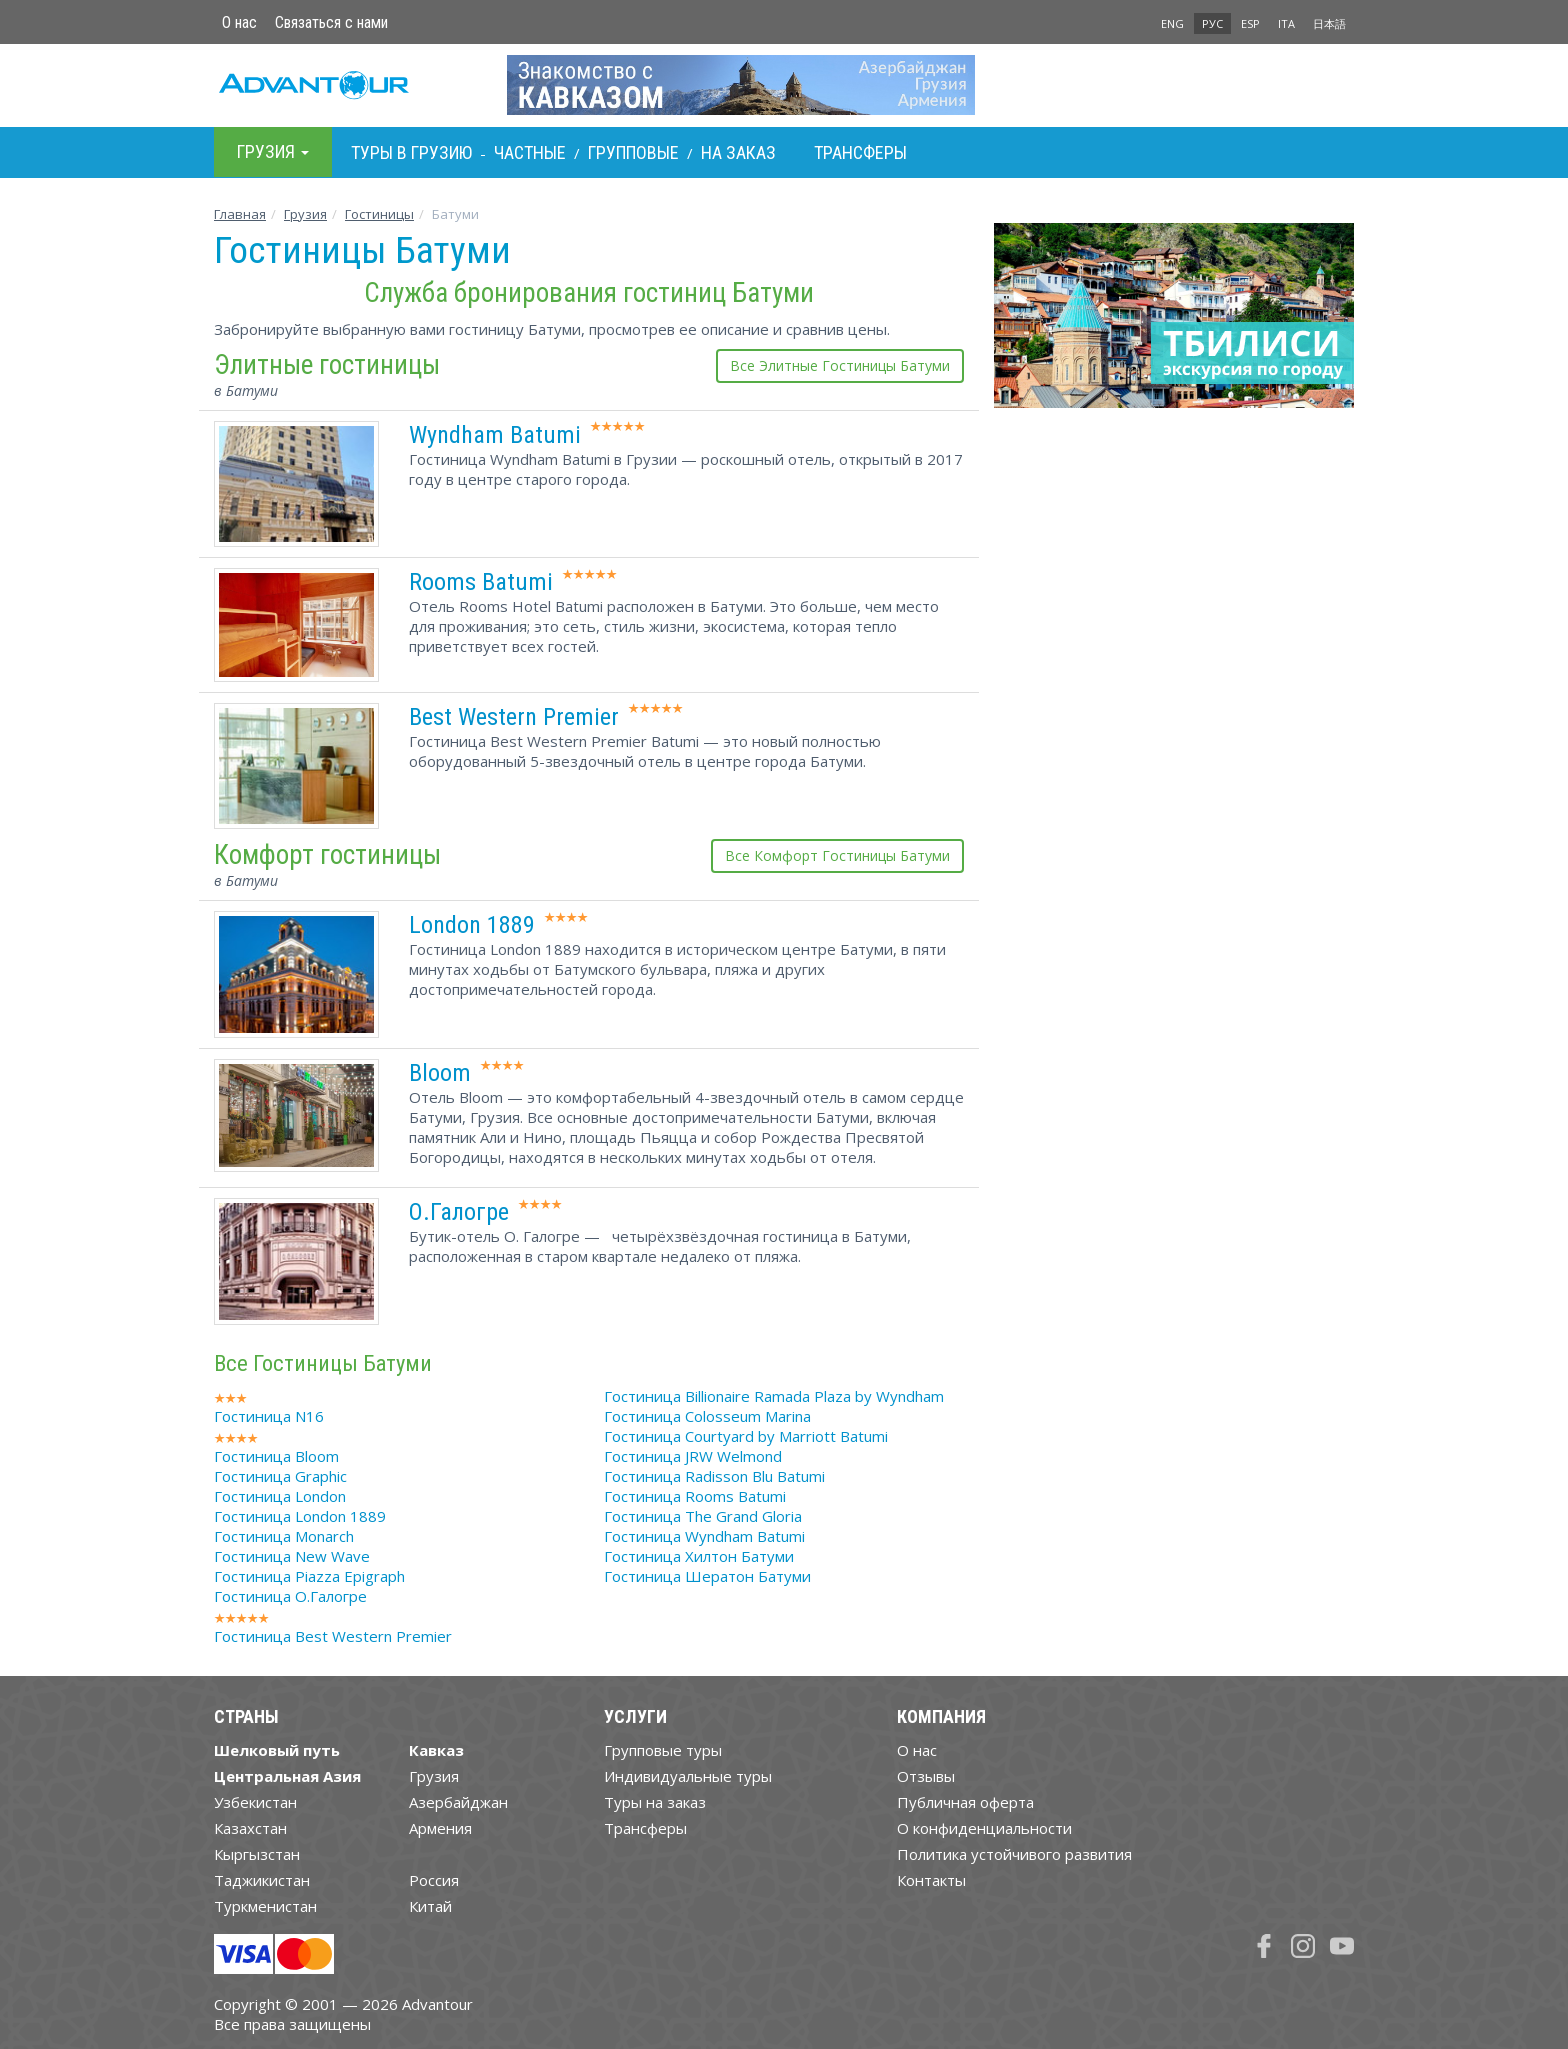  Describe the element at coordinates (309, 1576) in the screenshot. I see `Гостиница Piazza Epigraph` at that location.